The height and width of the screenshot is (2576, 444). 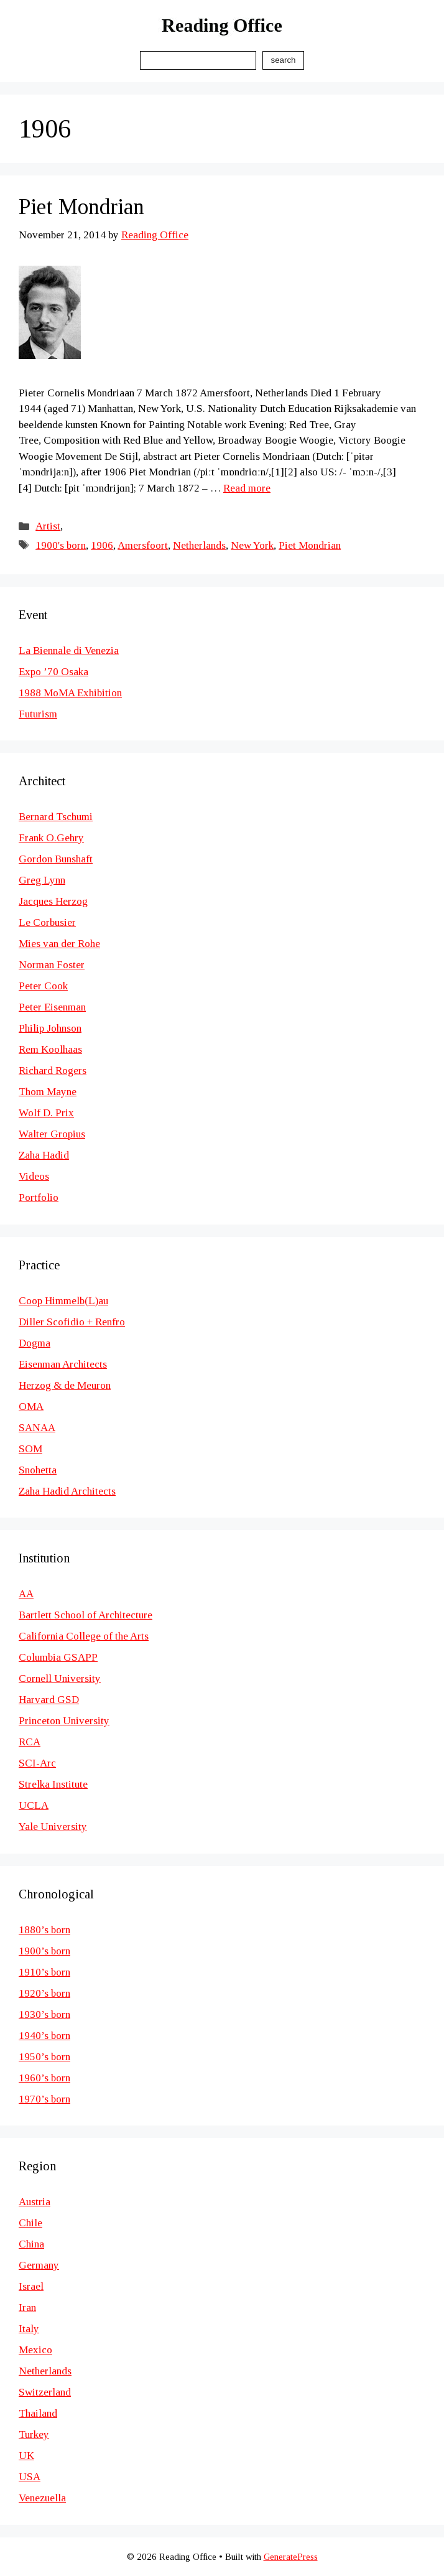 What do you see at coordinates (67, 1491) in the screenshot?
I see `Zaha Hadid Architects` at bounding box center [67, 1491].